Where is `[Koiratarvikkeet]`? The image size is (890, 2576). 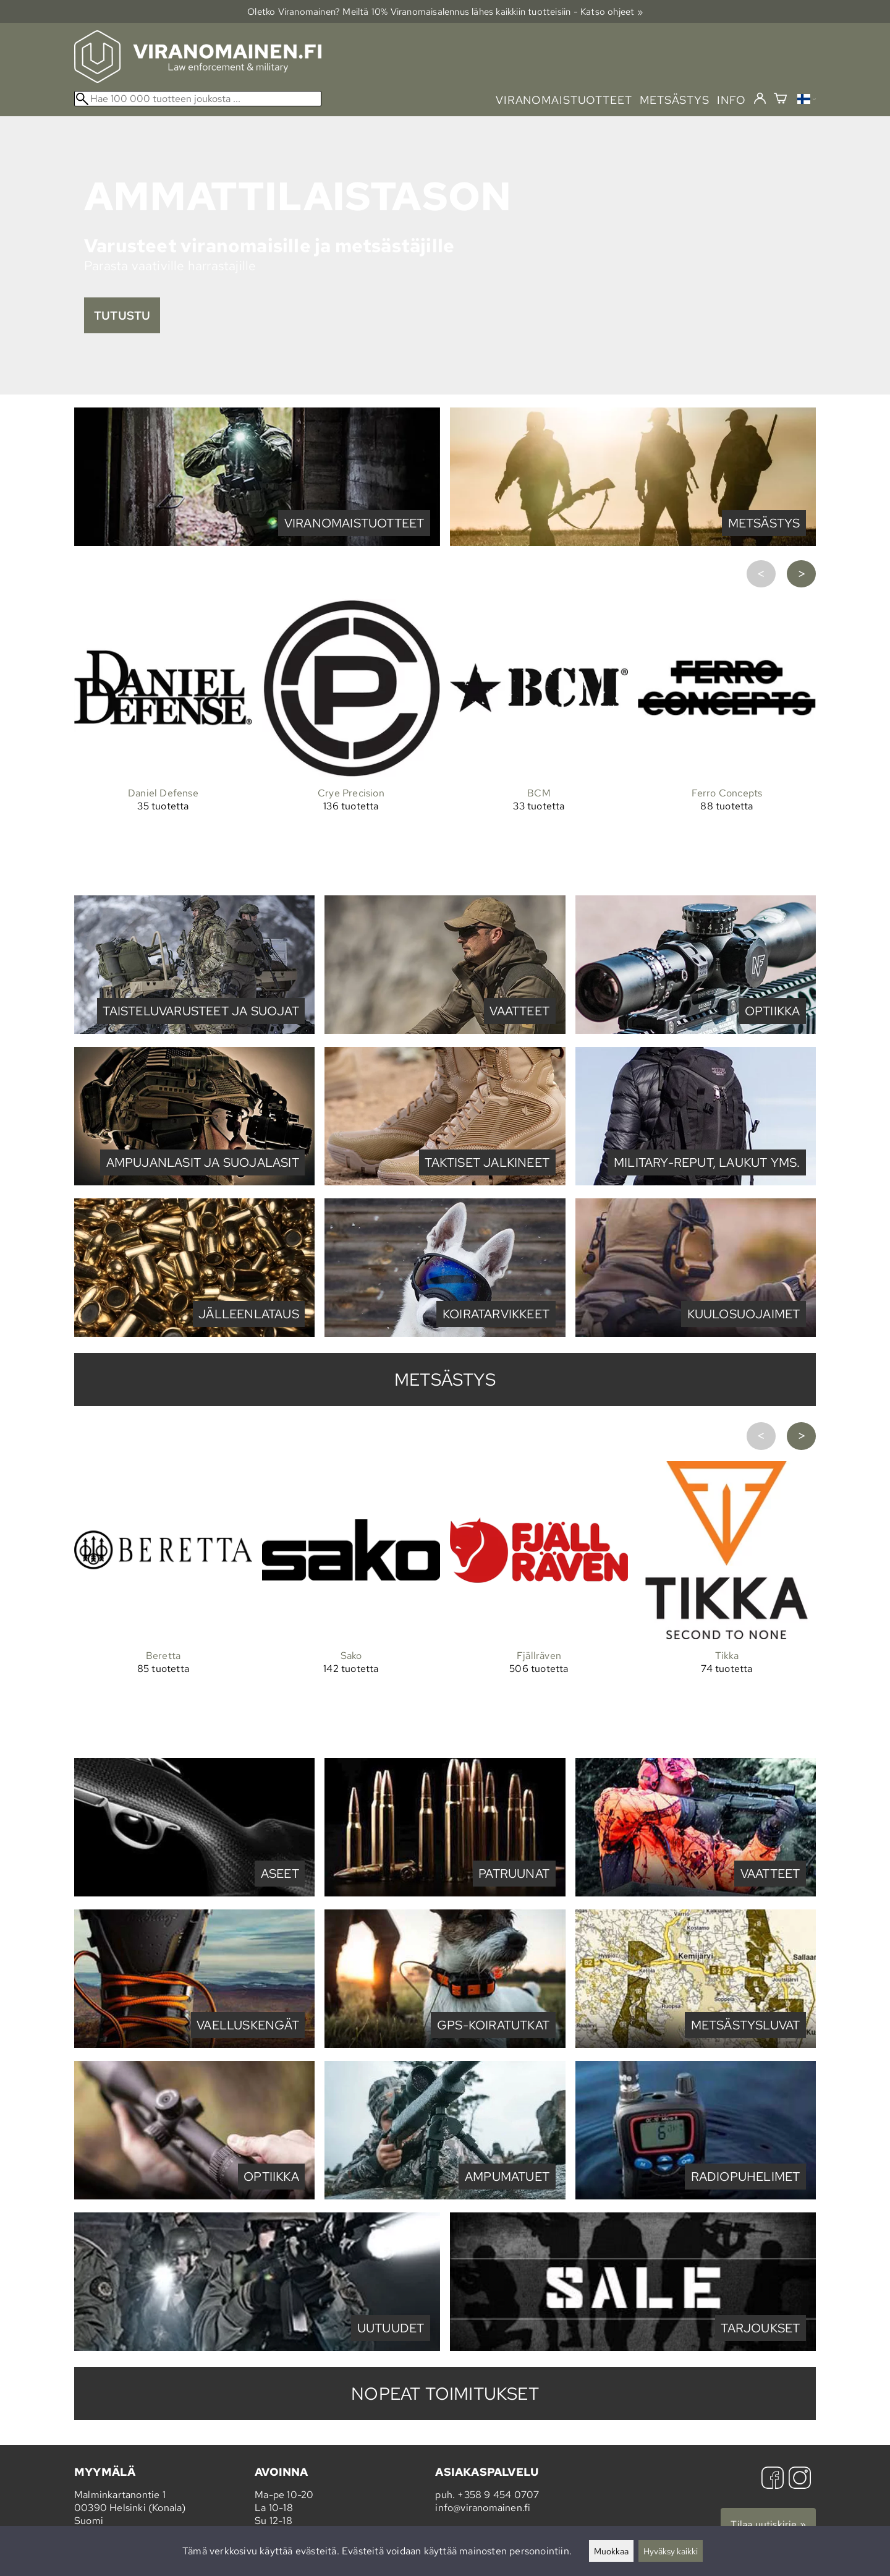
[Koiratarvikkeet] is located at coordinates (444, 1333).